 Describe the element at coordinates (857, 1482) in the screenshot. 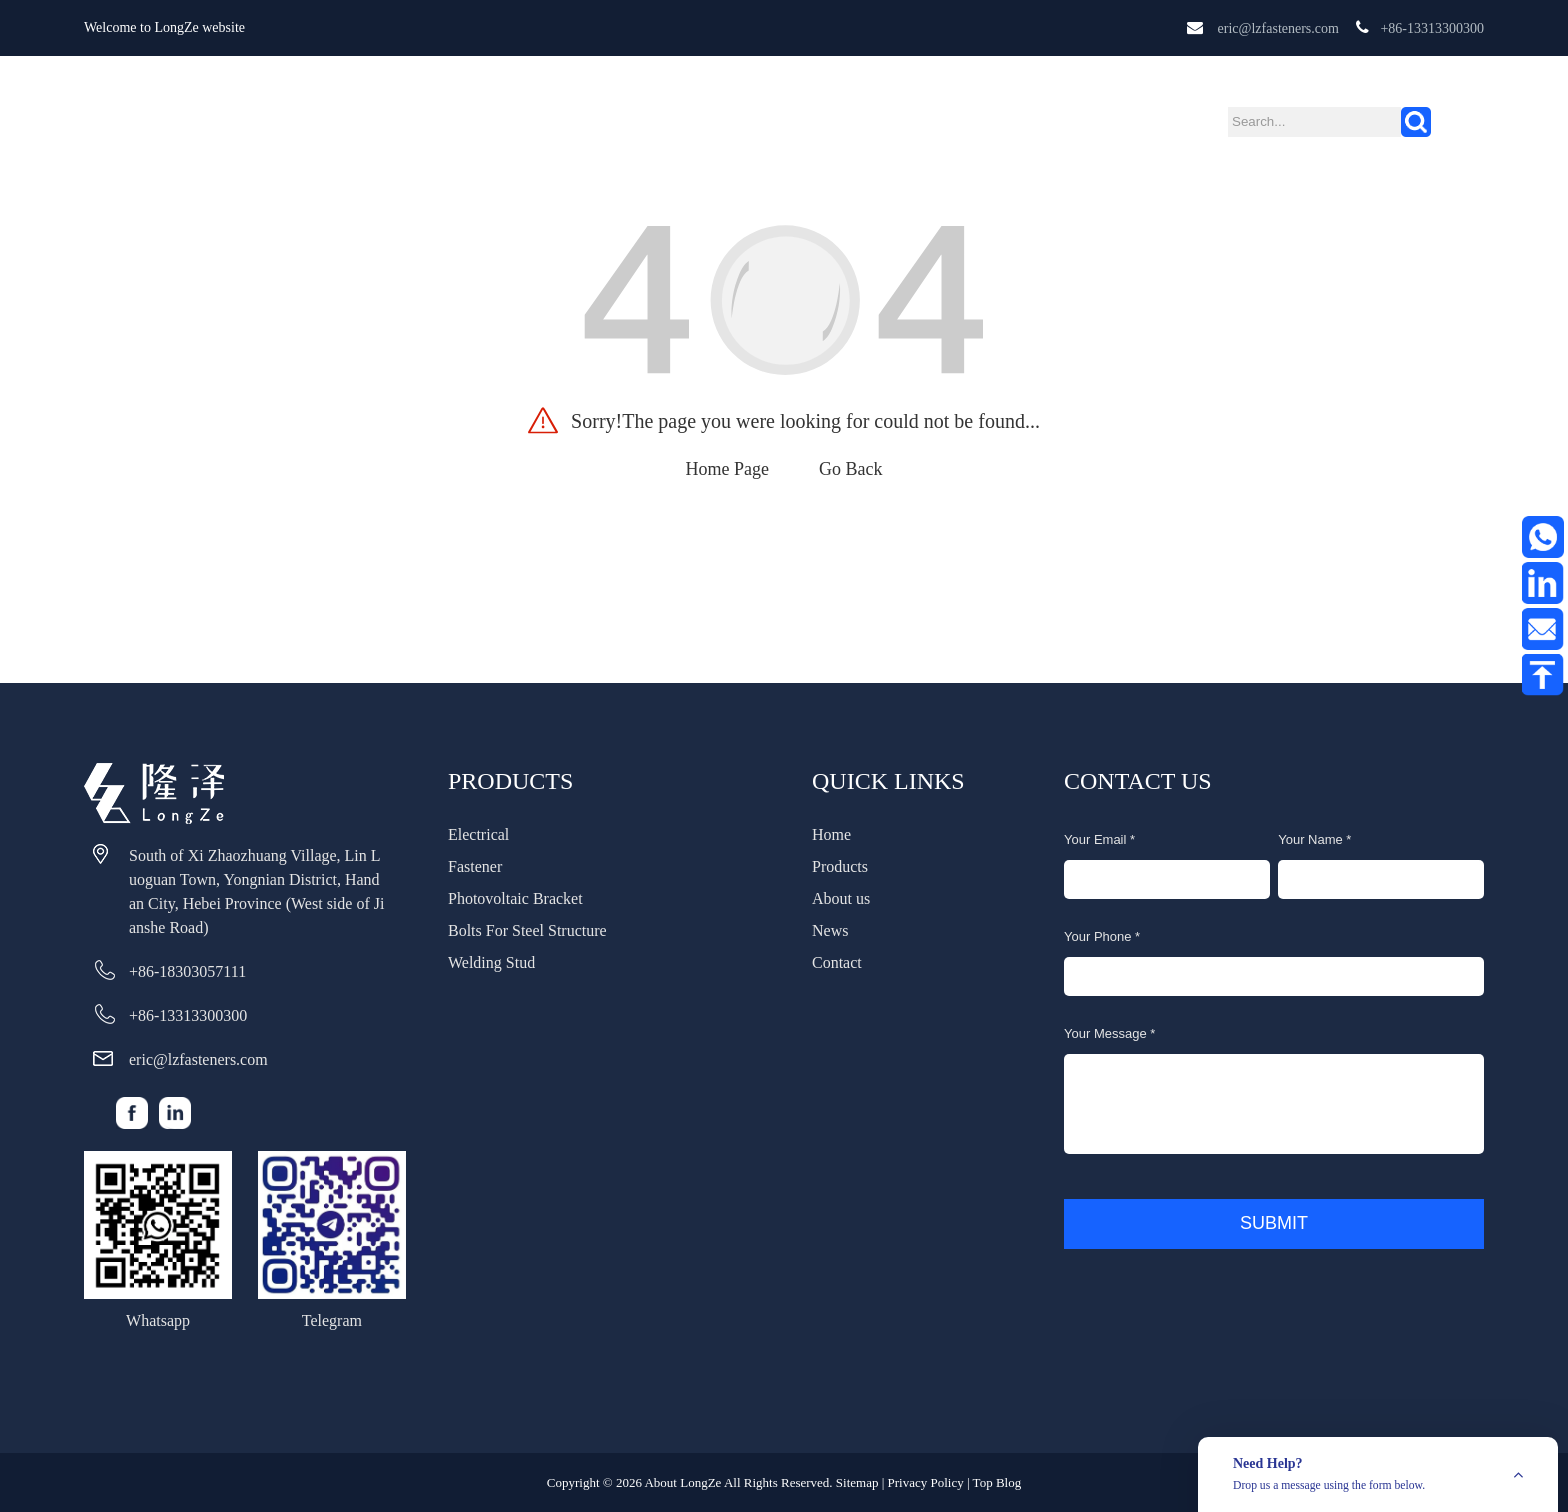

I see `Sitemap` at that location.